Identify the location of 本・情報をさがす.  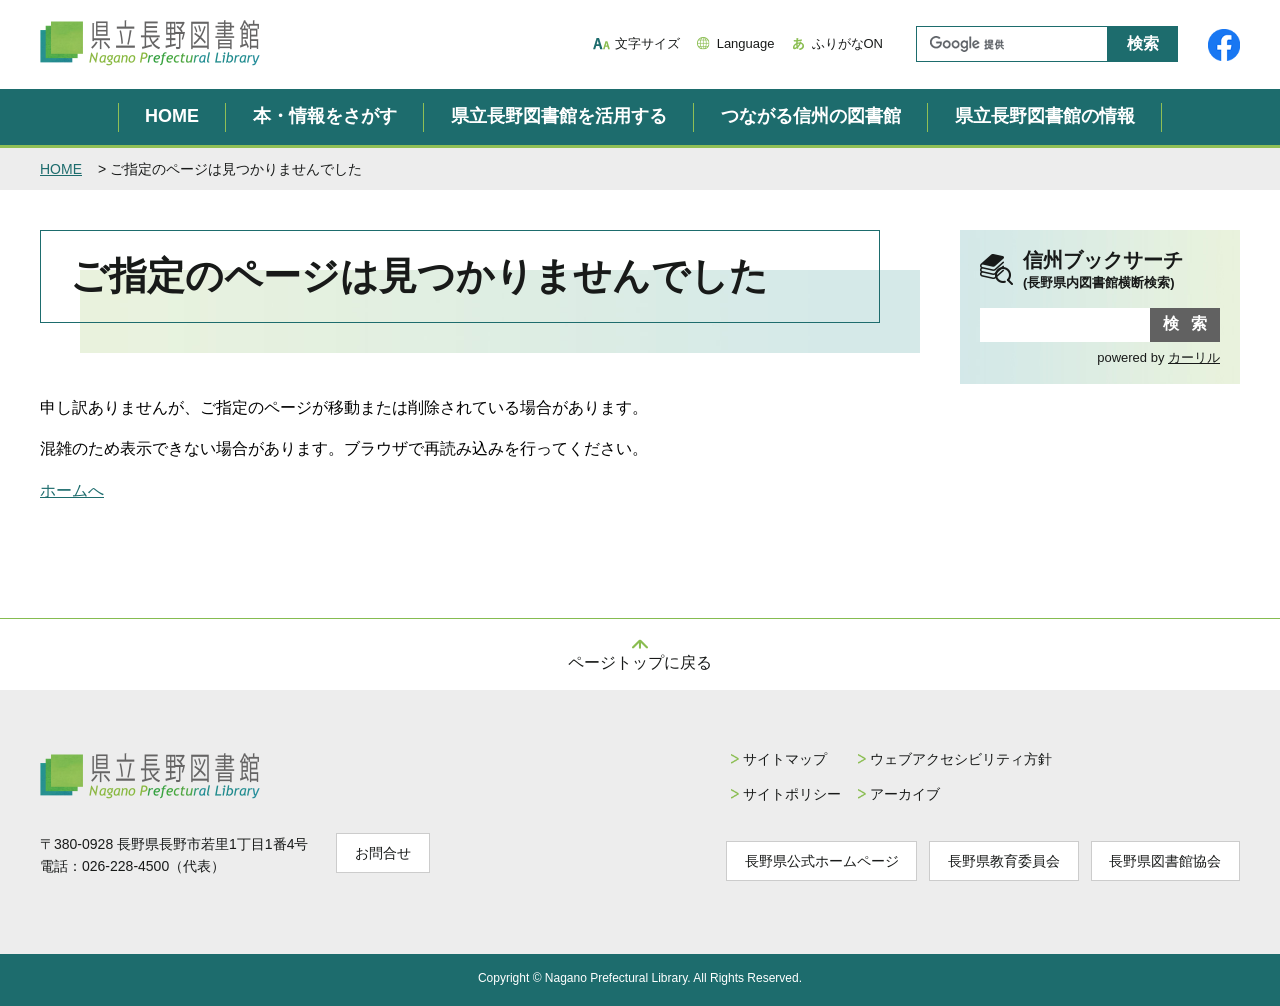
(325, 116).